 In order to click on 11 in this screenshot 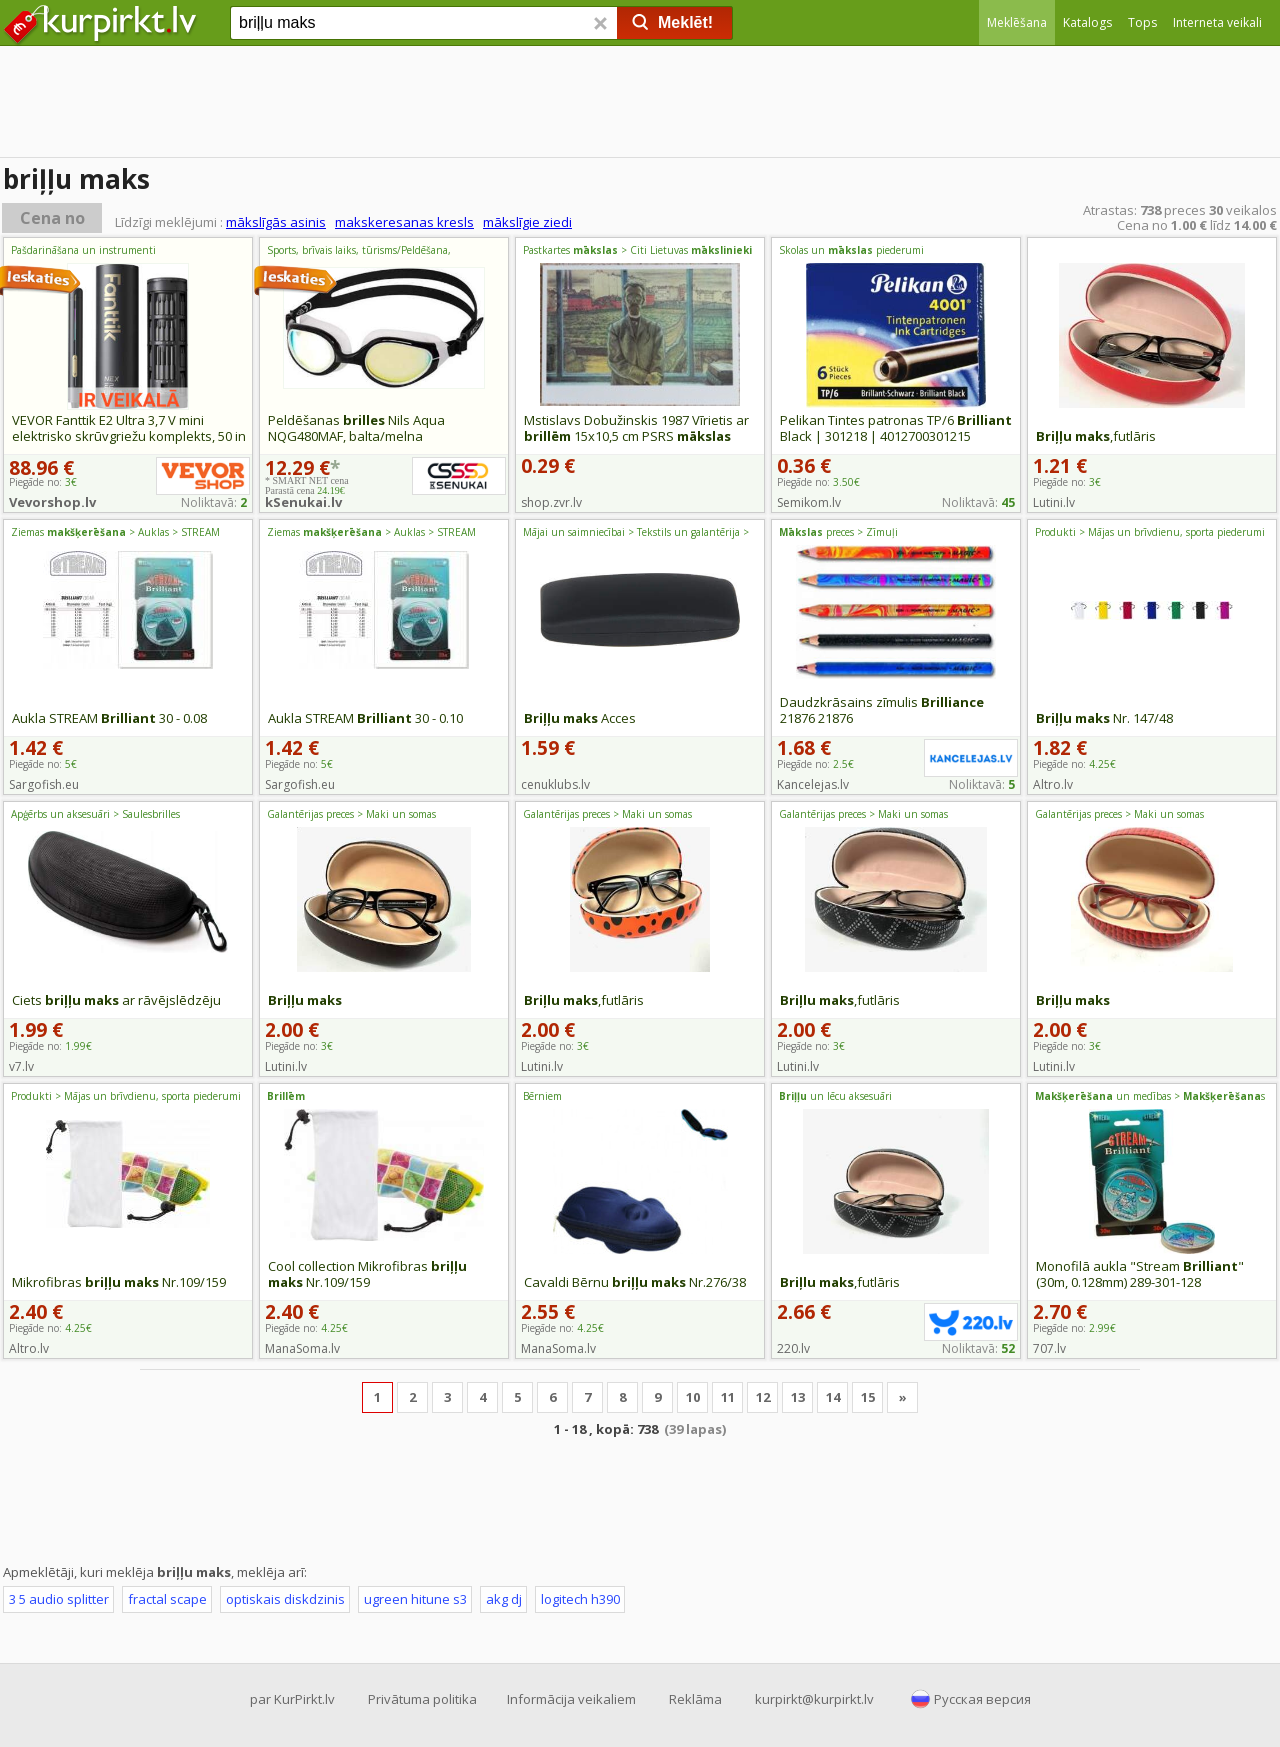, I will do `click(728, 1397)`.